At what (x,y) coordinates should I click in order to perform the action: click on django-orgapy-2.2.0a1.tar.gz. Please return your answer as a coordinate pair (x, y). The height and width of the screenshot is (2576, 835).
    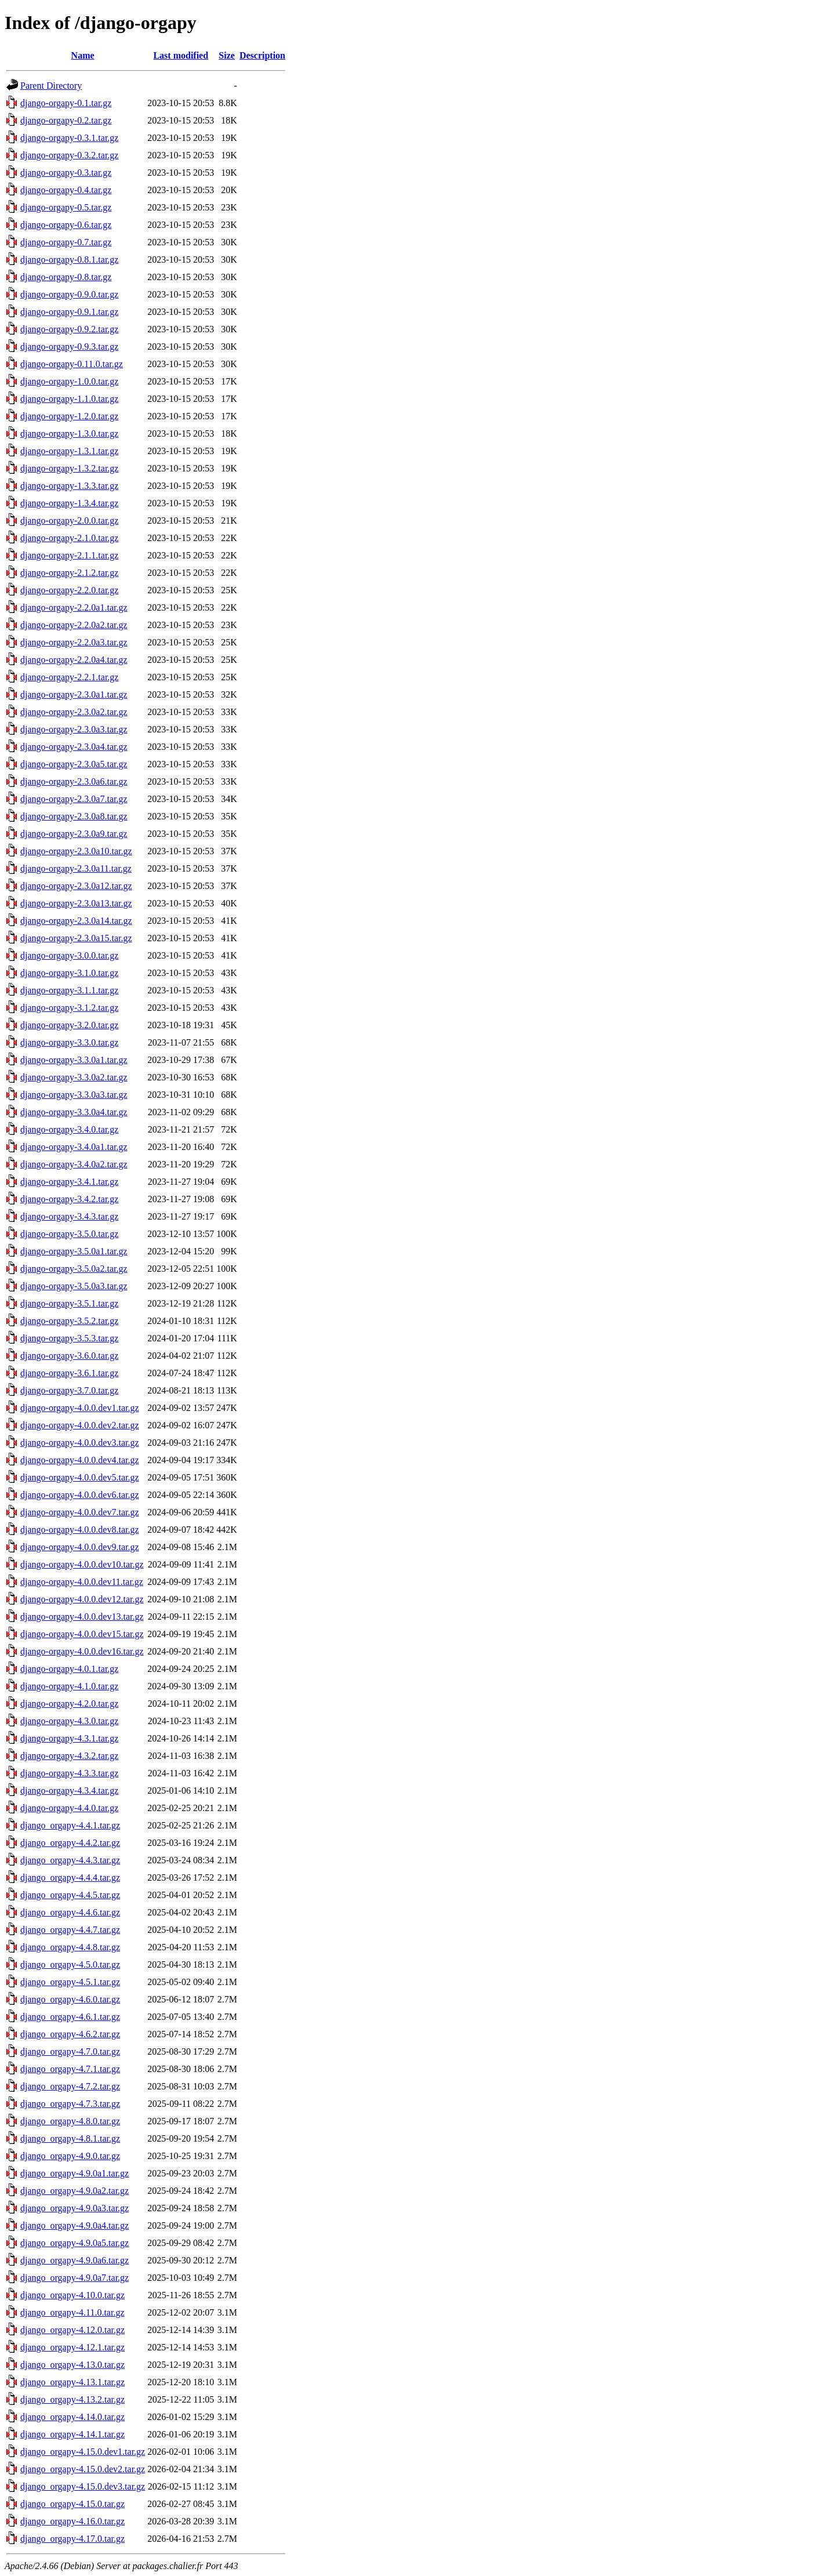
    Looking at the image, I should click on (74, 607).